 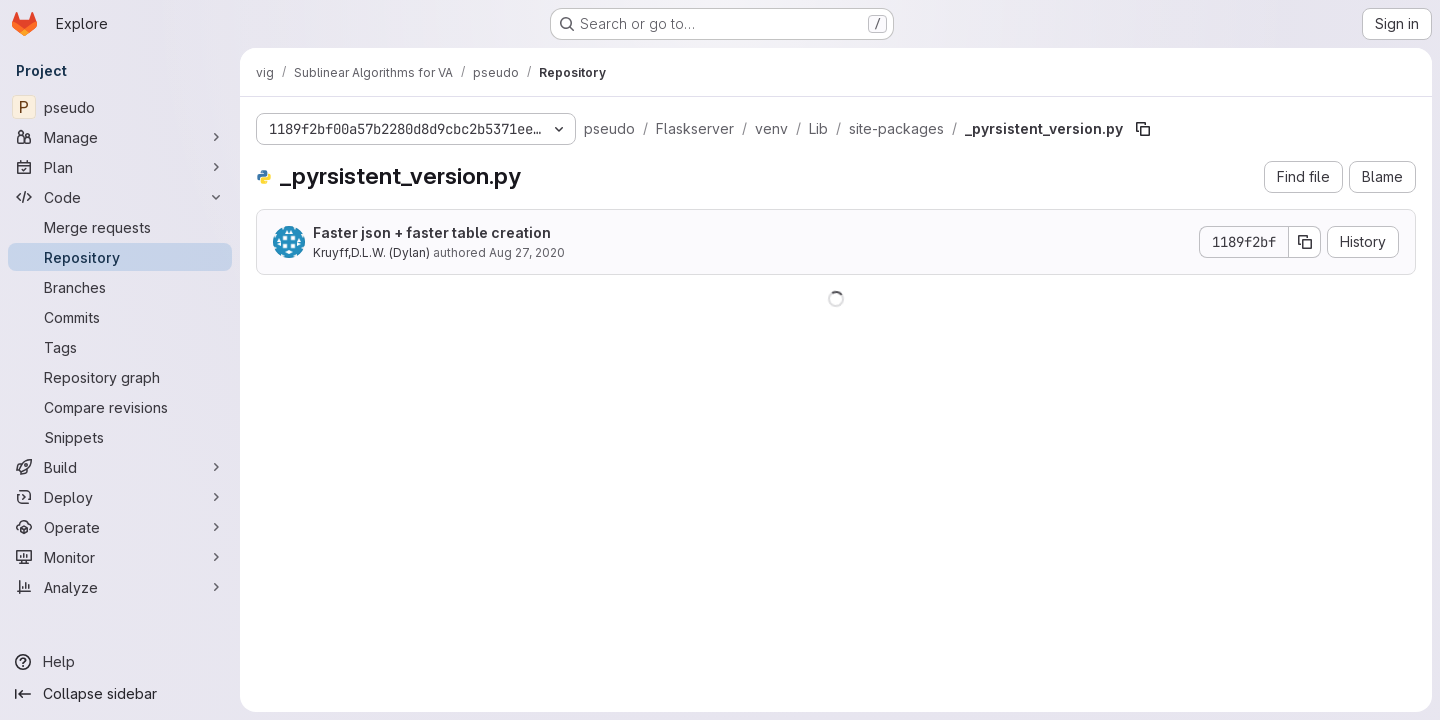 I want to click on [Tags], so click(x=120, y=347).